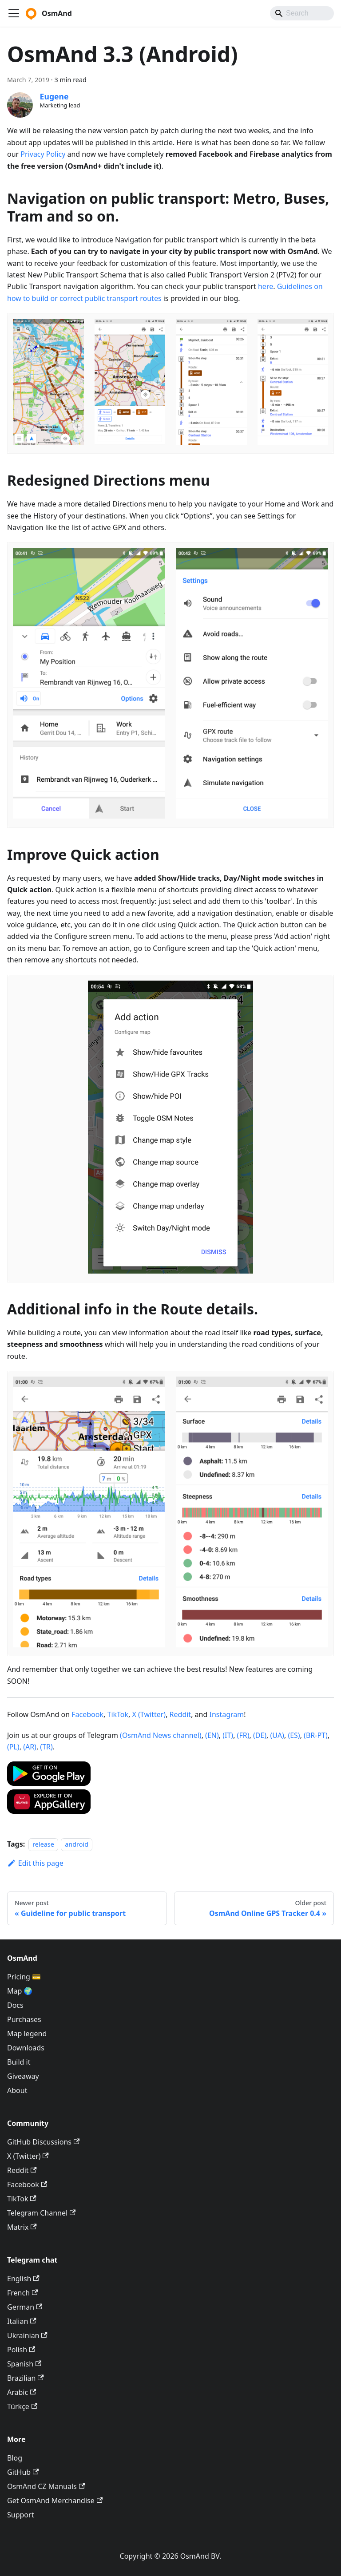 The image size is (341, 2576). What do you see at coordinates (22, 2293) in the screenshot?
I see `French` at bounding box center [22, 2293].